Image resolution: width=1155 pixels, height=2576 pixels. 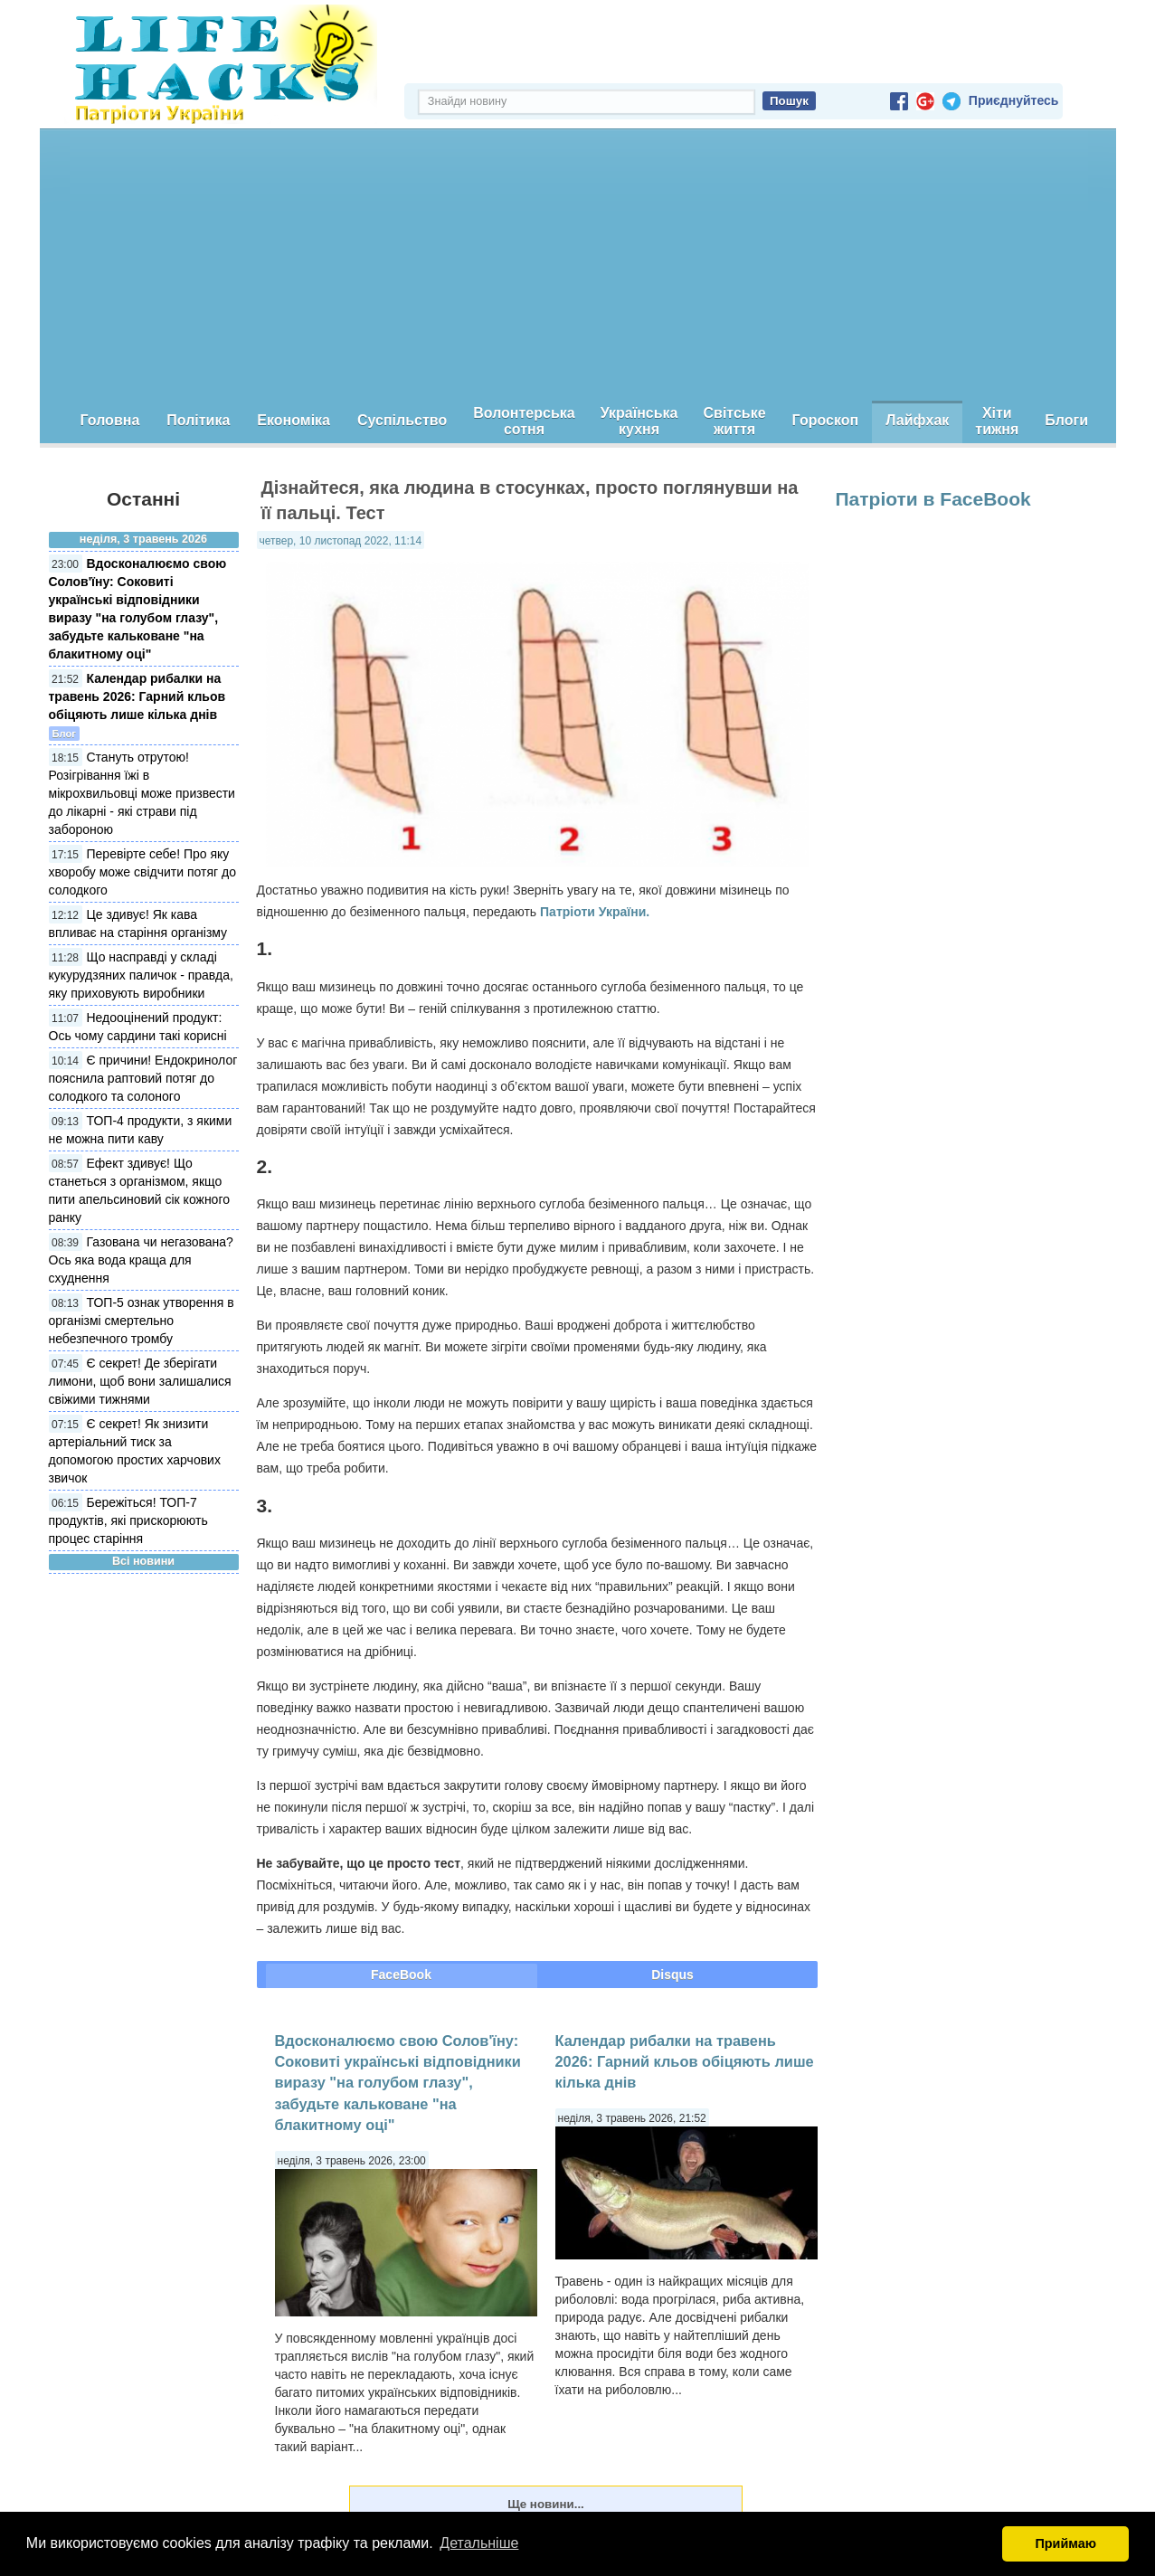 I want to click on Календар рибалки на травень 2026: Гарний кльов обіцяють лише кілька днів, so click(x=137, y=696).